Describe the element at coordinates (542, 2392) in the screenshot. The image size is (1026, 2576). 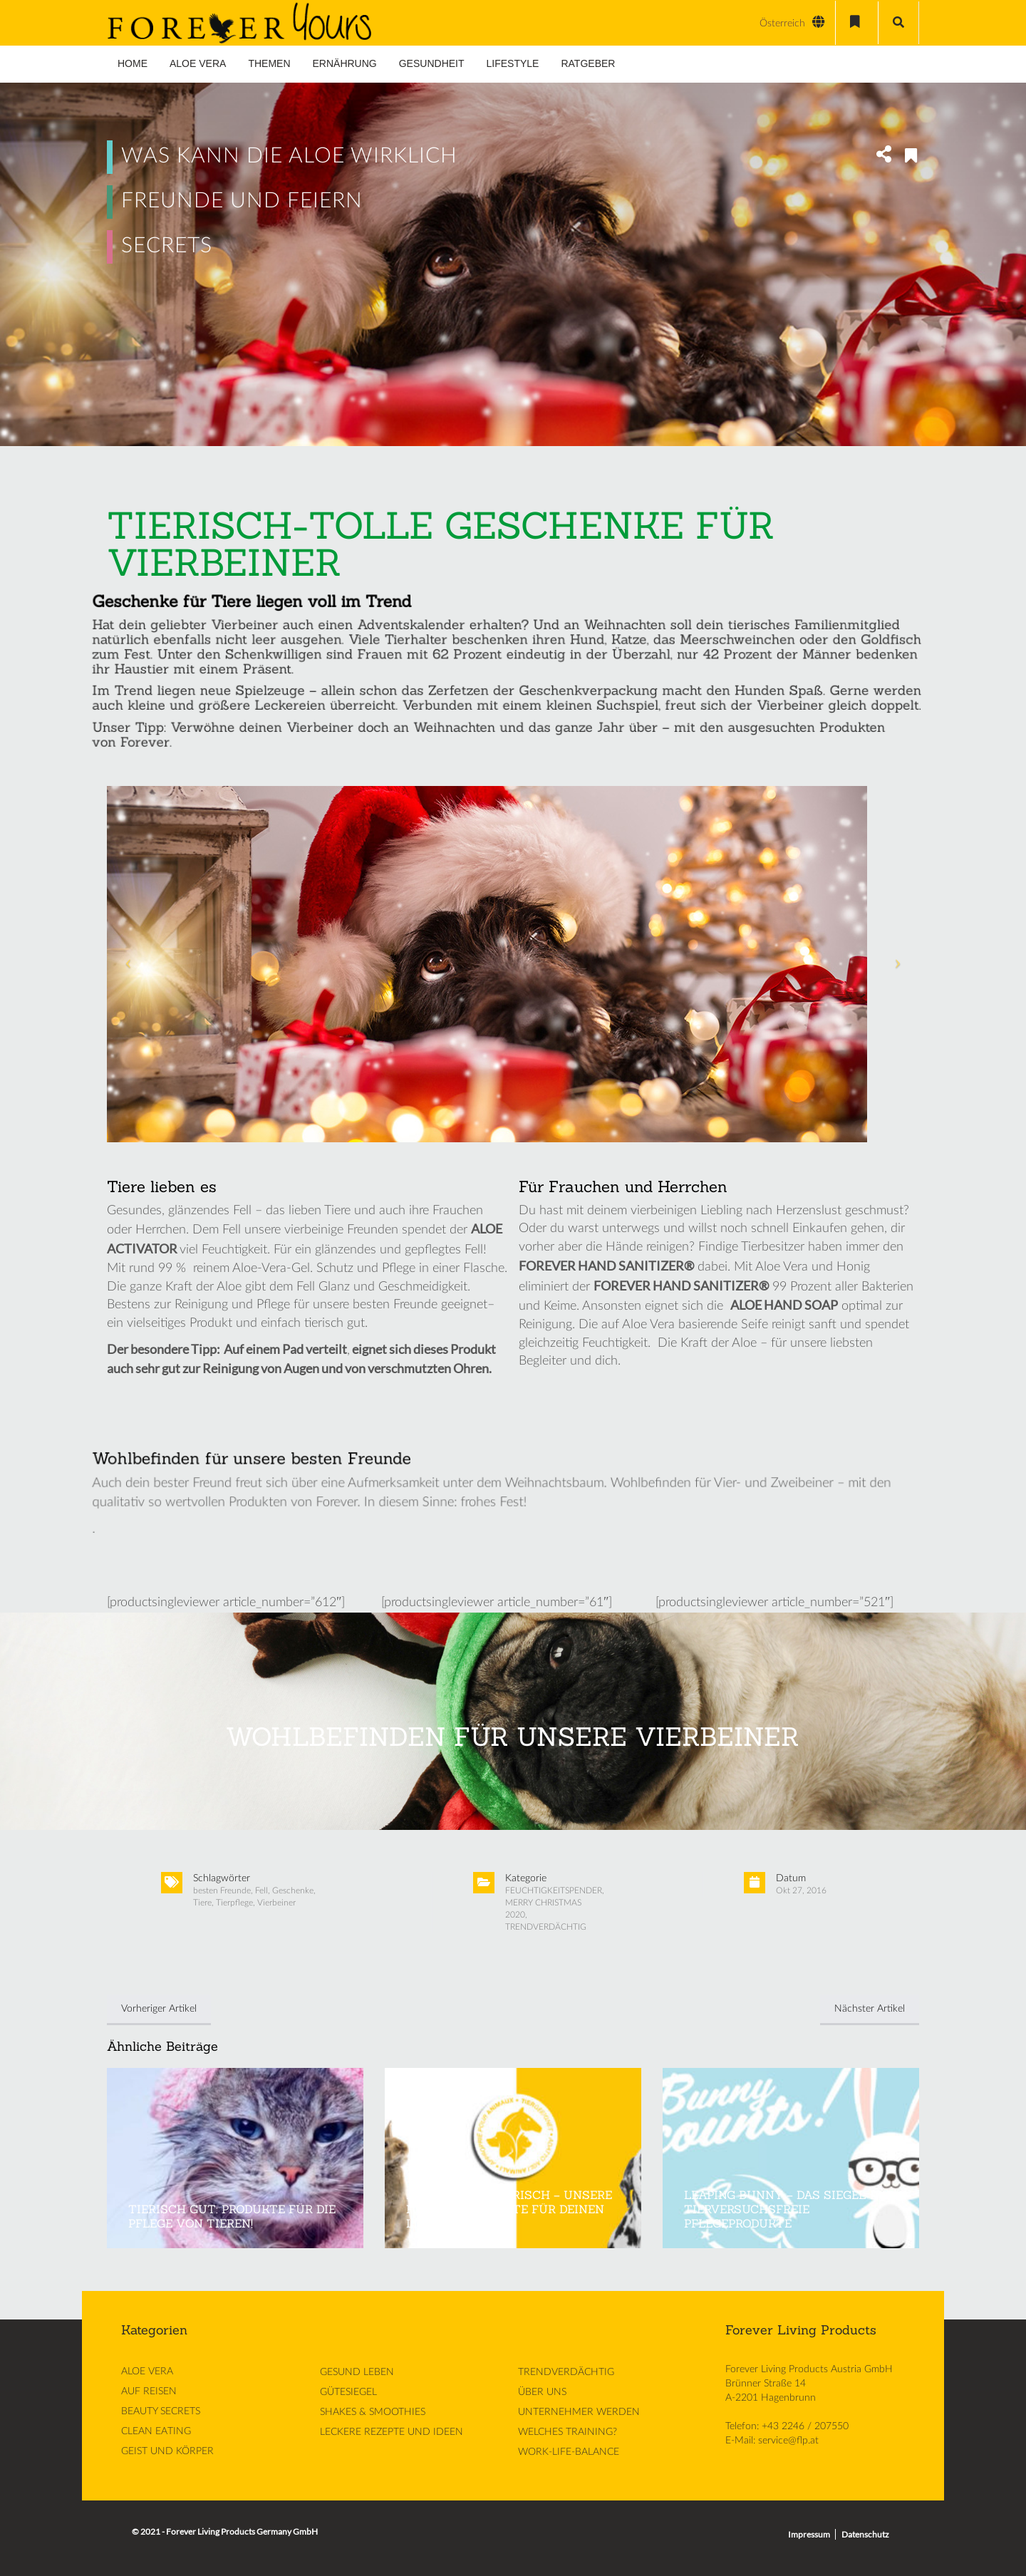
I see `ÜBER UNS` at that location.